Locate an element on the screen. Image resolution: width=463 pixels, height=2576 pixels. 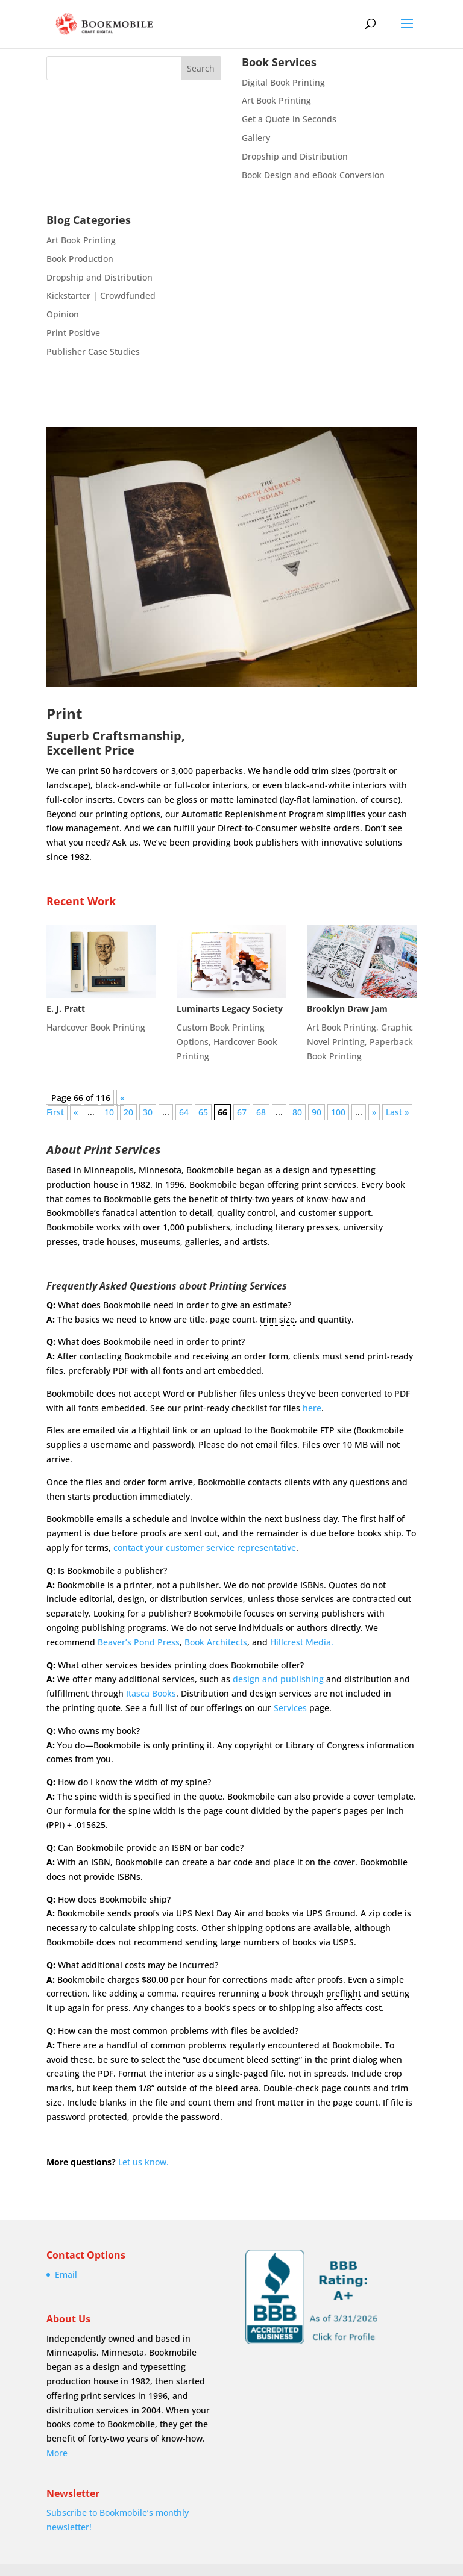
67 is located at coordinates (242, 1112).